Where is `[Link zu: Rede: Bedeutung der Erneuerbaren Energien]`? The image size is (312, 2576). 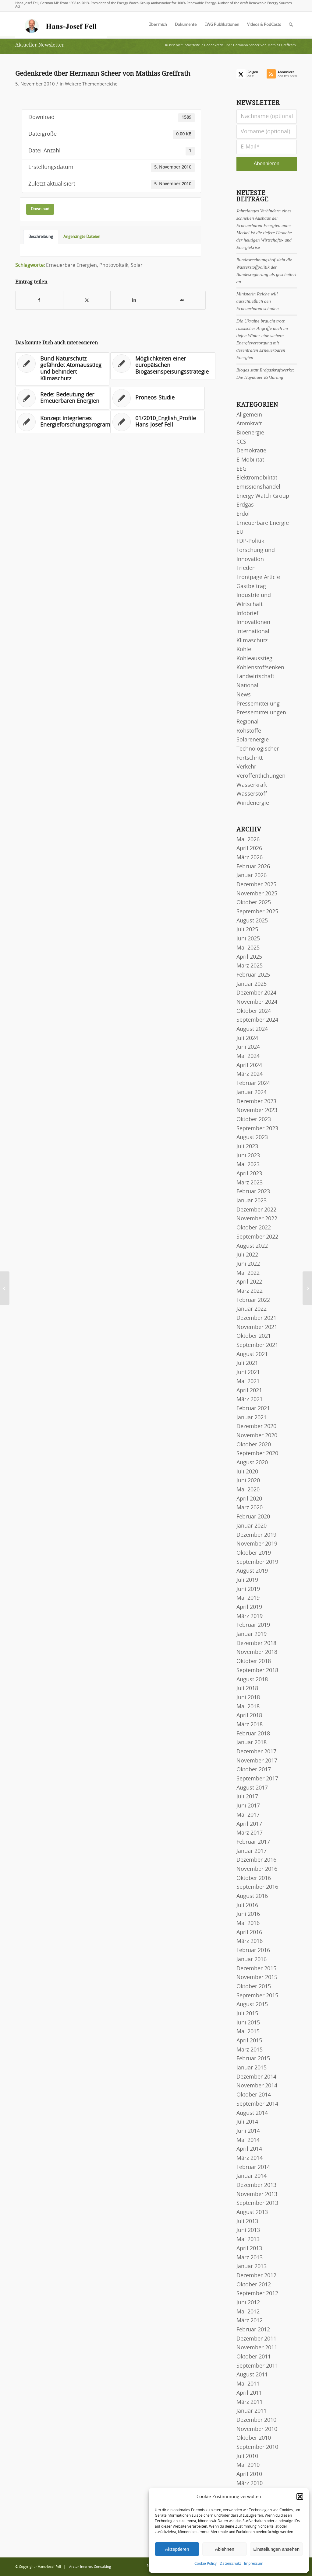
[Link zu: Rede: Bedeutung der Erneuerbaren Energien] is located at coordinates (62, 398).